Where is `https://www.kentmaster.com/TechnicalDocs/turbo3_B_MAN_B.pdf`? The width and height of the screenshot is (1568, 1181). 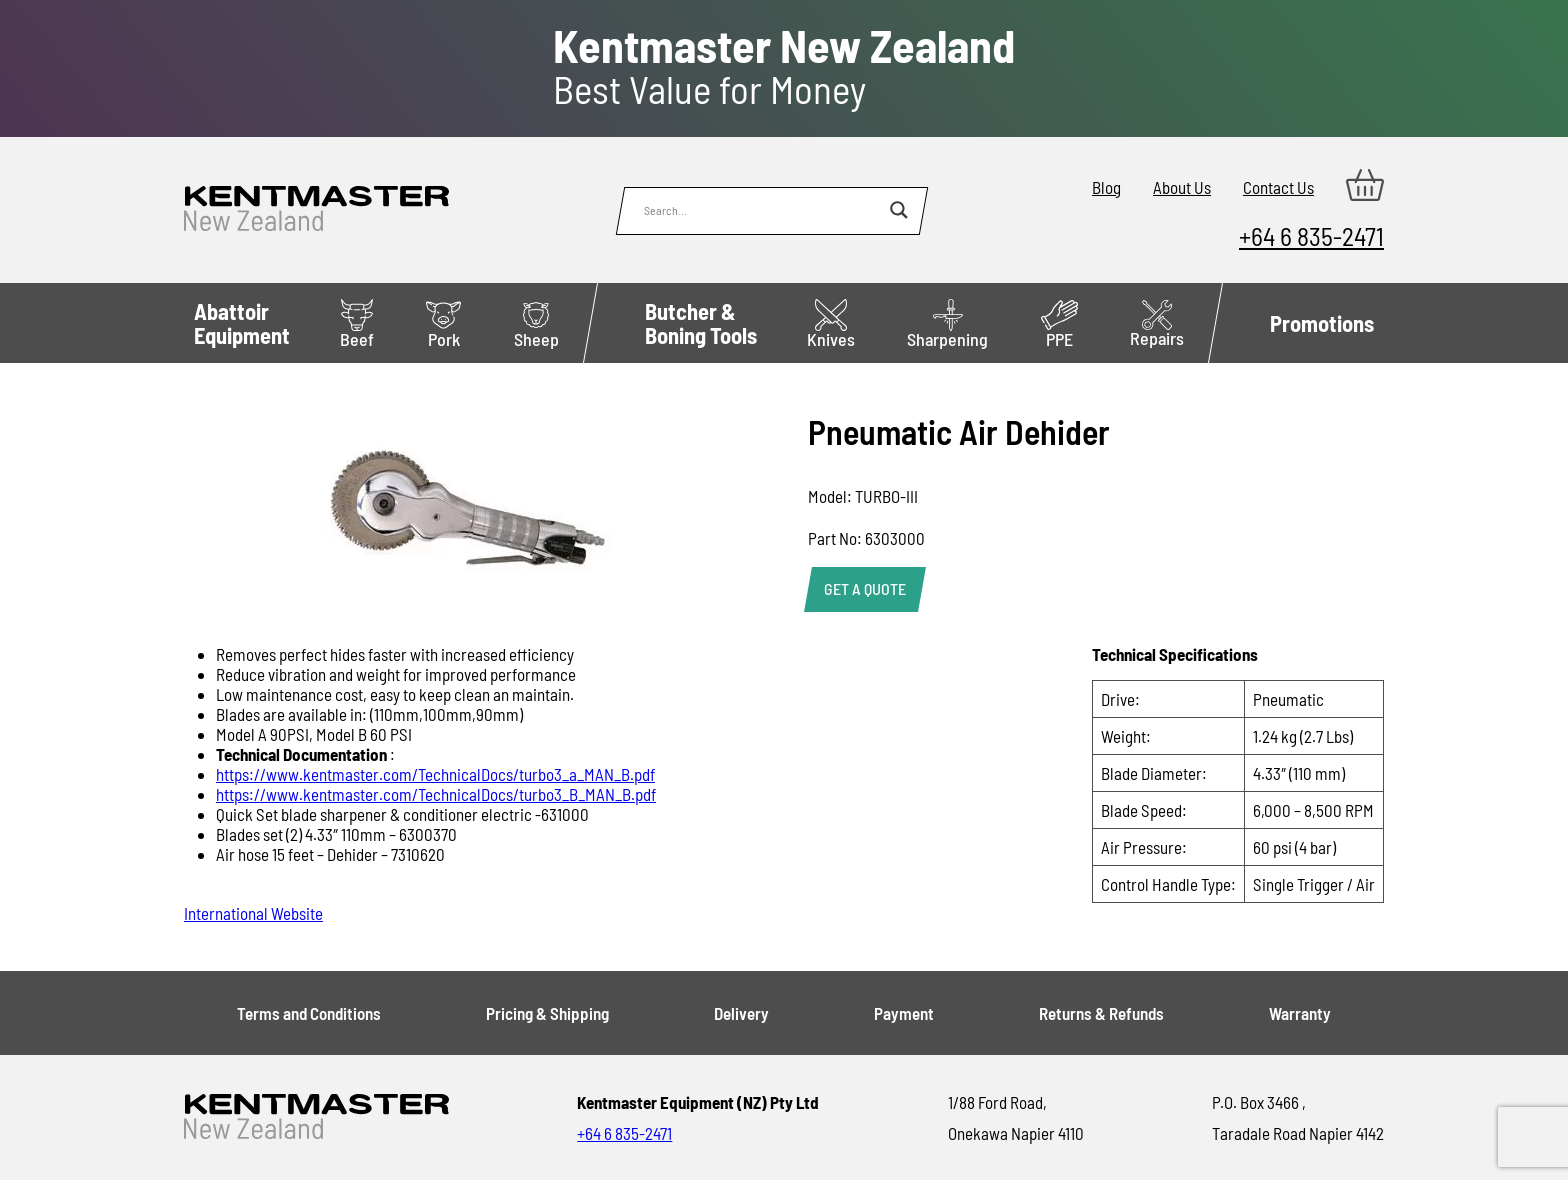
https://www.kentmaster.com/TechnicalDocs/turbo3_B_MAN_B.pdf is located at coordinates (436, 794).